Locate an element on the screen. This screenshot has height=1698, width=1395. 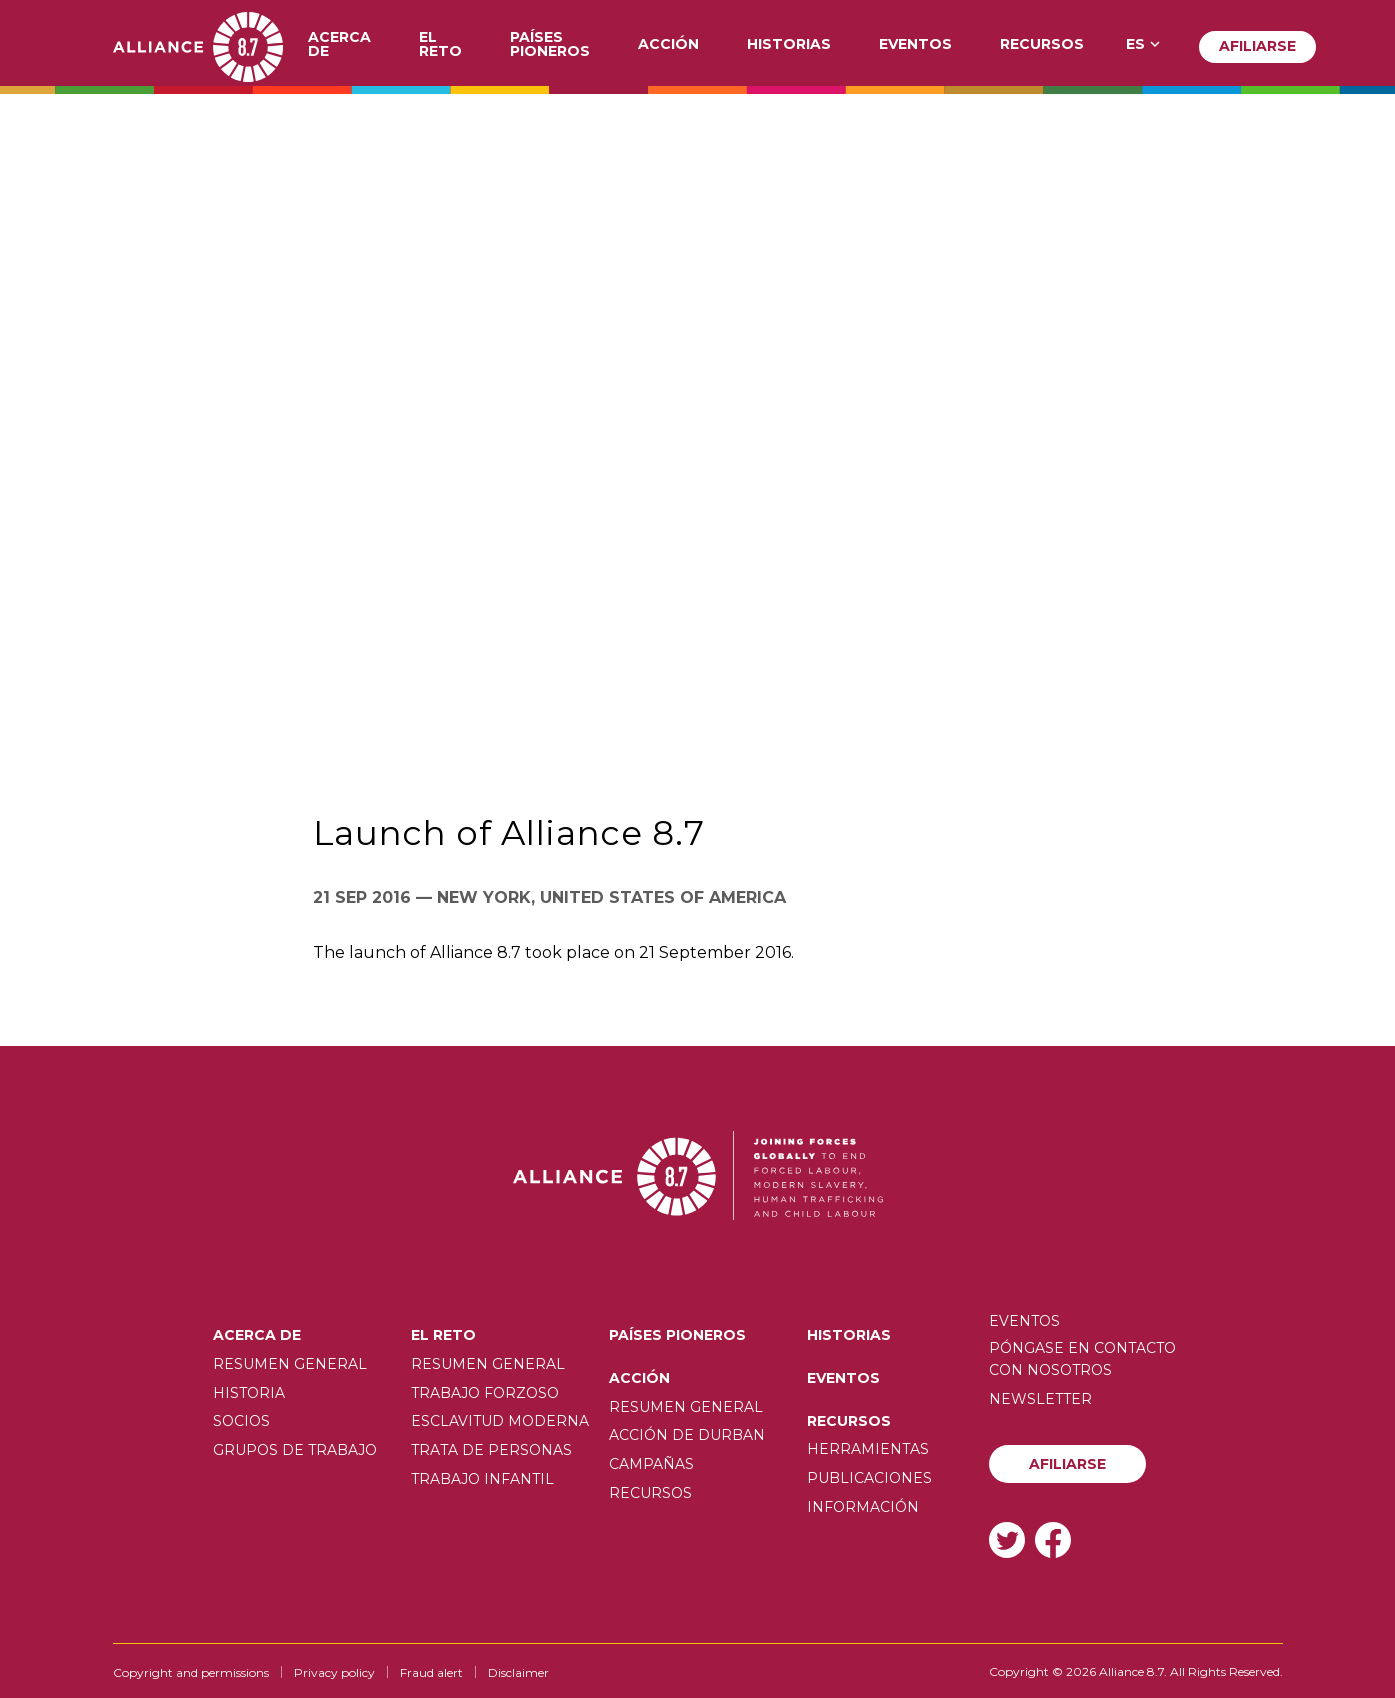
Acerca de is located at coordinates (339, 45).